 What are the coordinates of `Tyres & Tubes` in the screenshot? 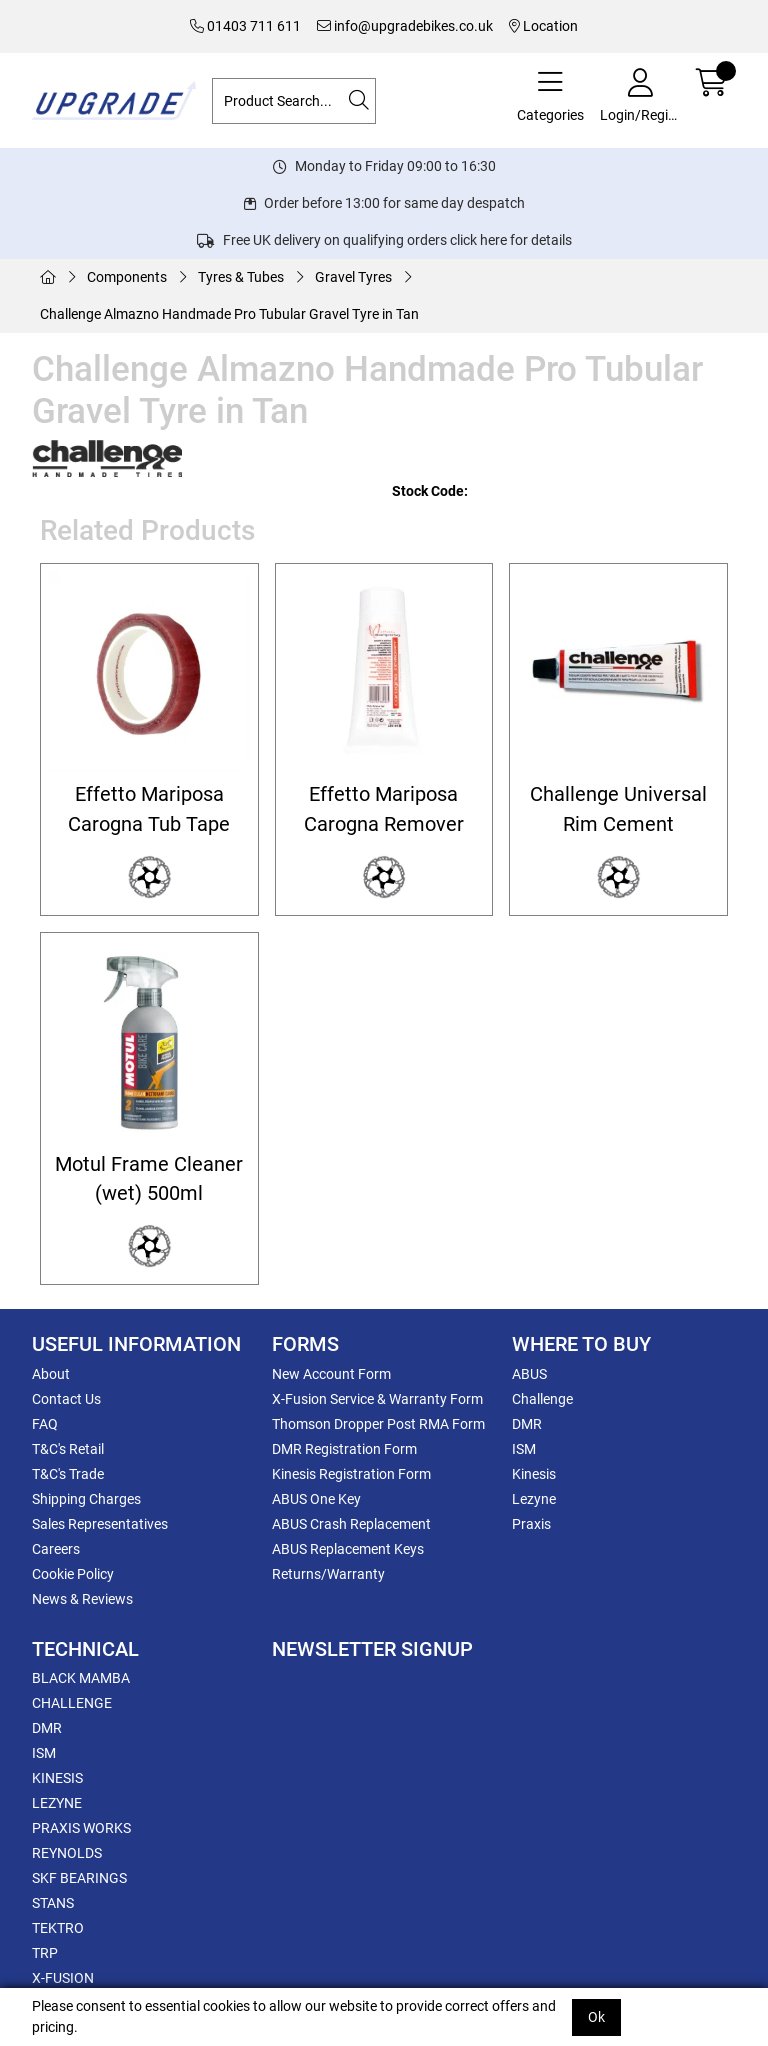 It's located at (241, 277).